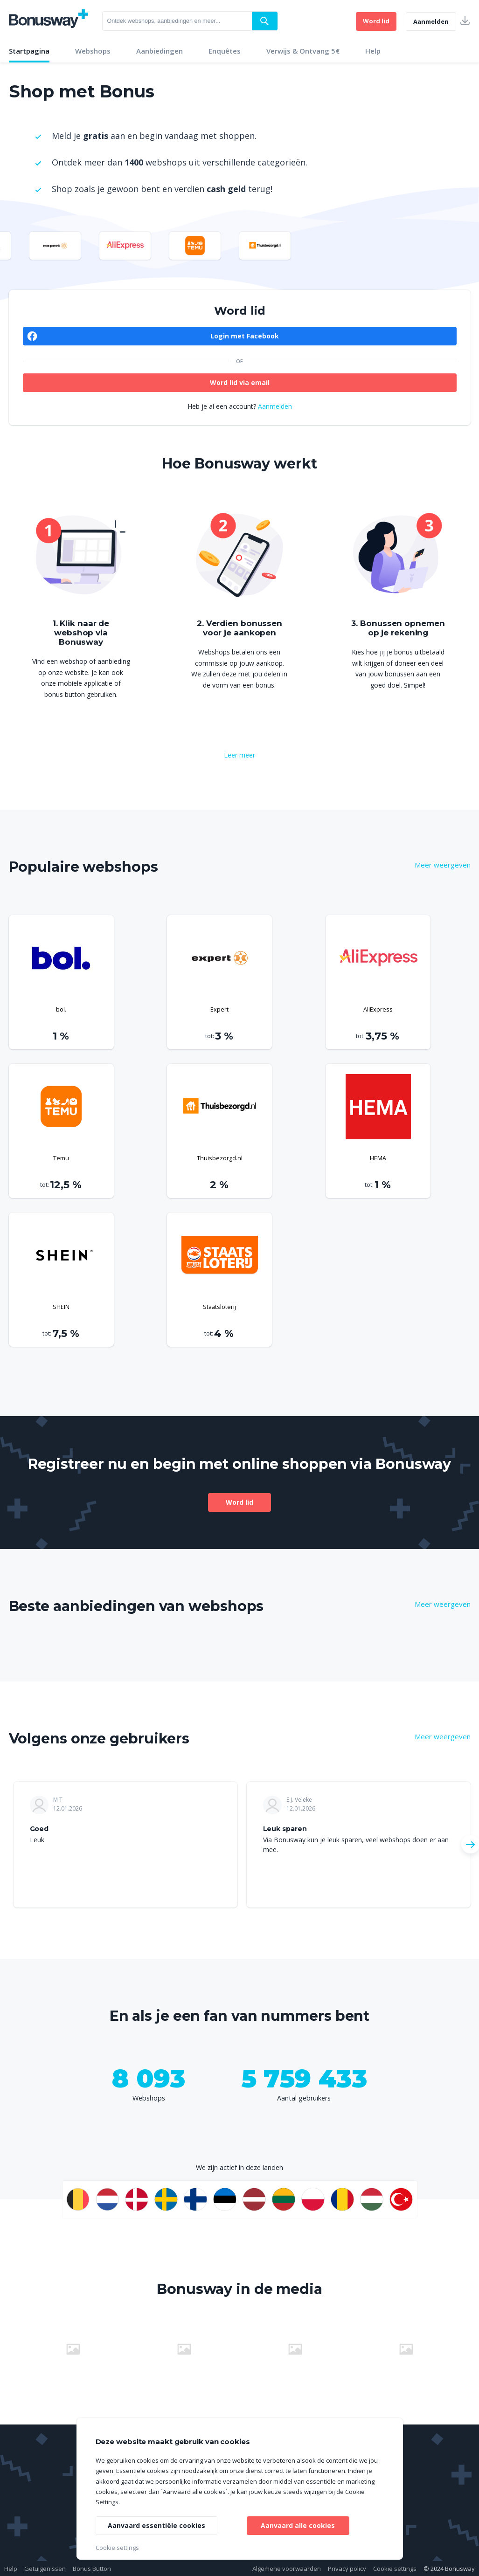 The image size is (479, 2576). What do you see at coordinates (45, 2568) in the screenshot?
I see `Getuigenissen` at bounding box center [45, 2568].